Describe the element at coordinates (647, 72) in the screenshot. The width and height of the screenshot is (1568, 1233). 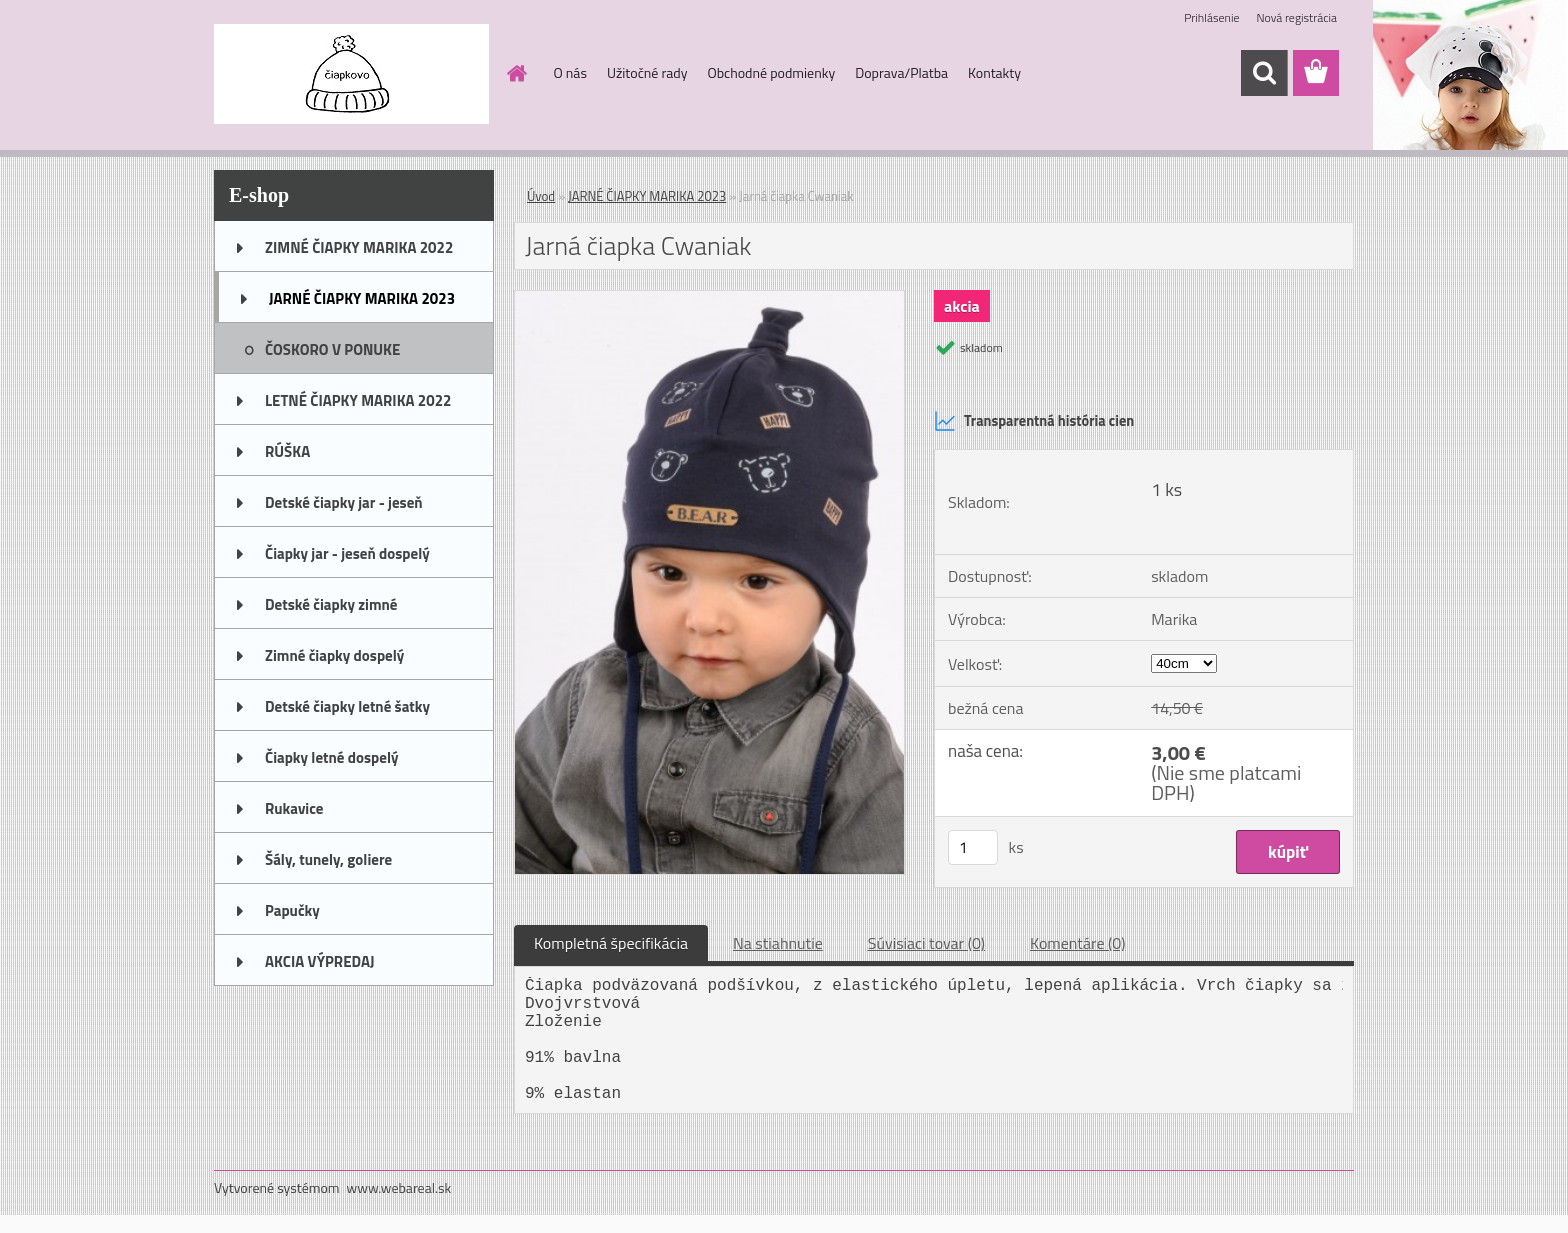
I see `Užitočné rady` at that location.